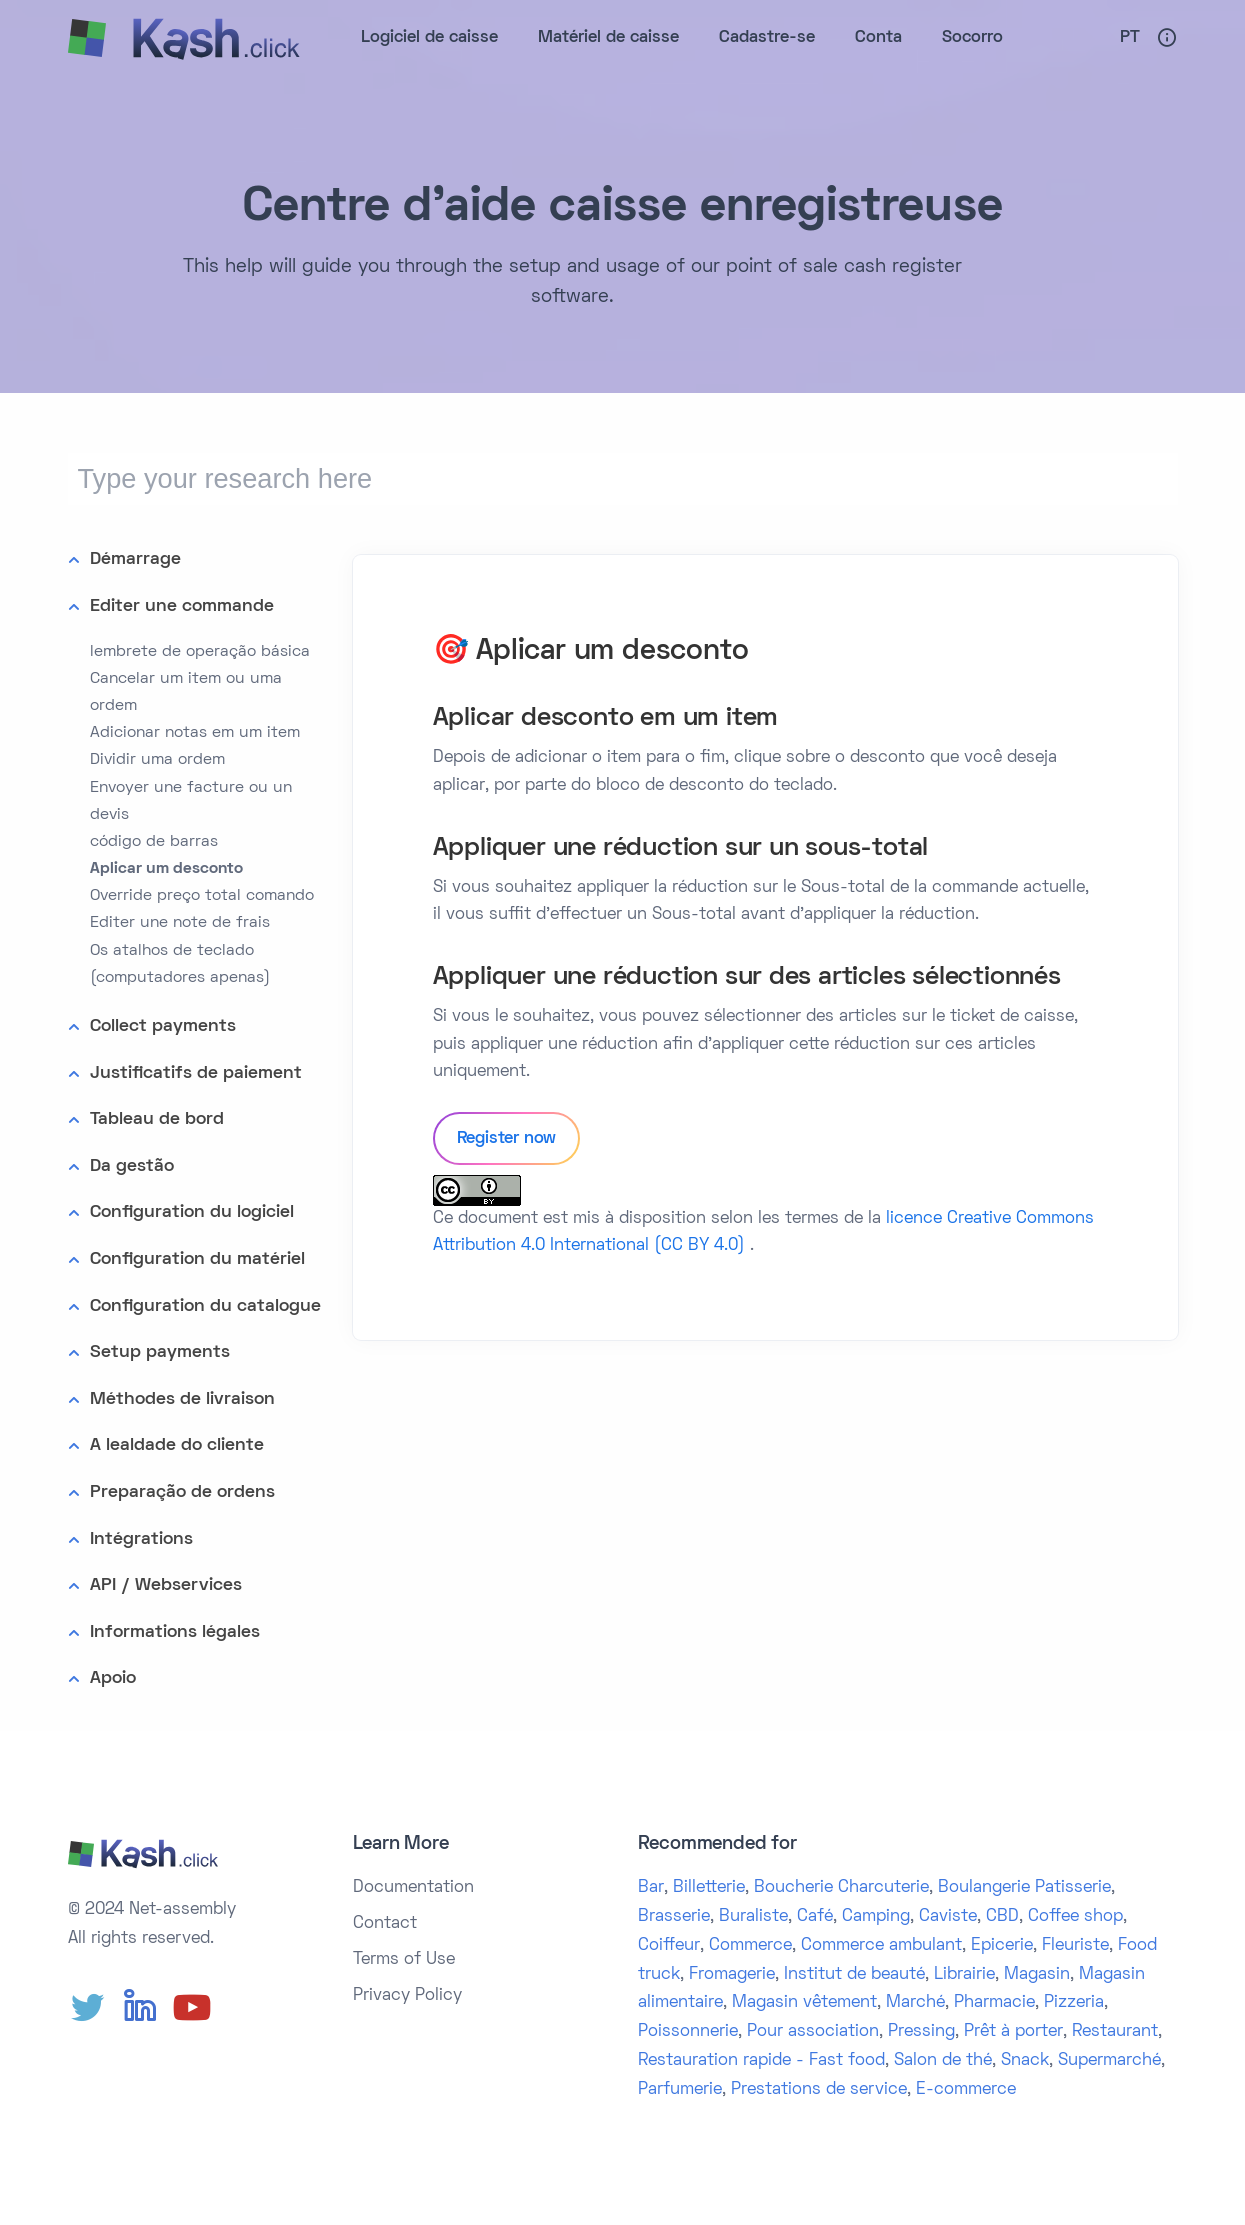  I want to click on Cancelar um item ou uma ordem, so click(186, 692).